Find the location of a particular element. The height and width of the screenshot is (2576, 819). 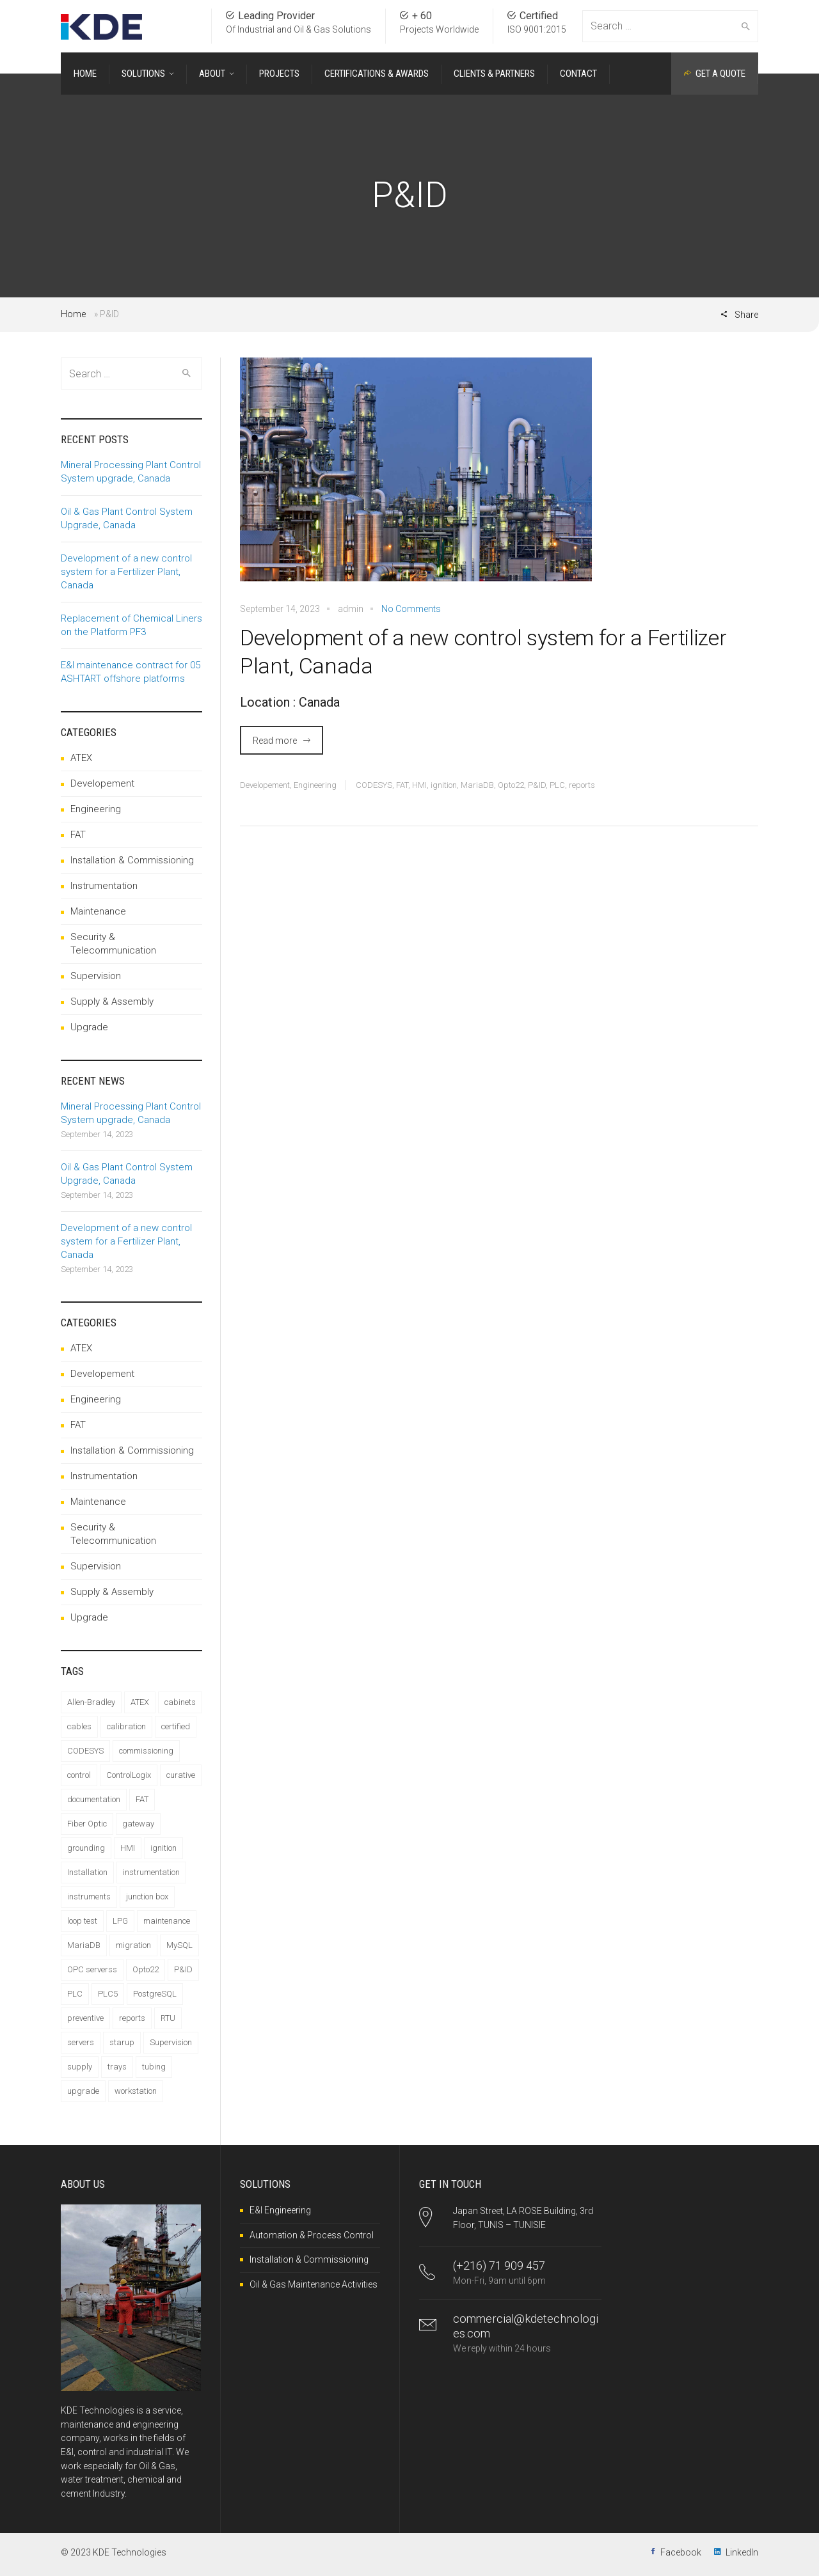

PostgreSQL [PostgreSQL (1 item)] is located at coordinates (155, 1994).